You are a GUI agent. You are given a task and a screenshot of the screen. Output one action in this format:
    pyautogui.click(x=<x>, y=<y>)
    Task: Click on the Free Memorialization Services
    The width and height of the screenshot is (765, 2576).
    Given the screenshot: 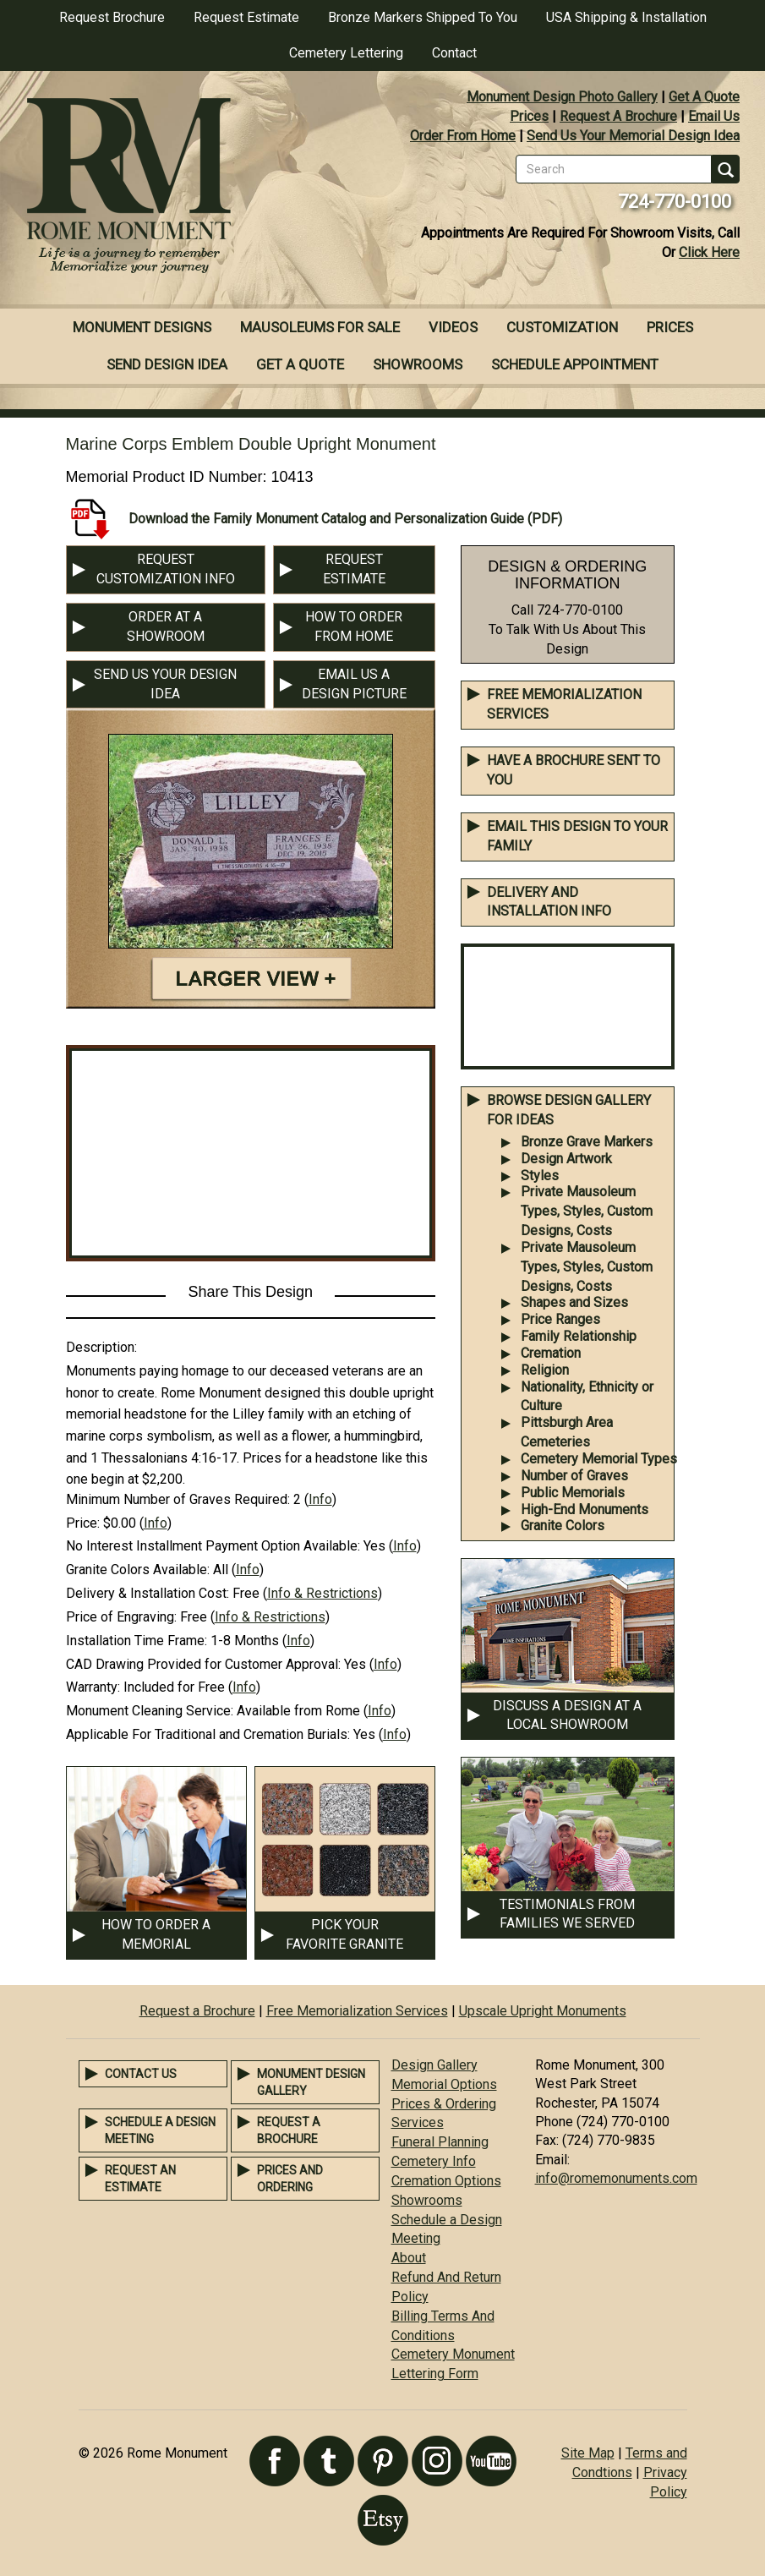 What is the action you would take?
    pyautogui.click(x=357, y=2011)
    